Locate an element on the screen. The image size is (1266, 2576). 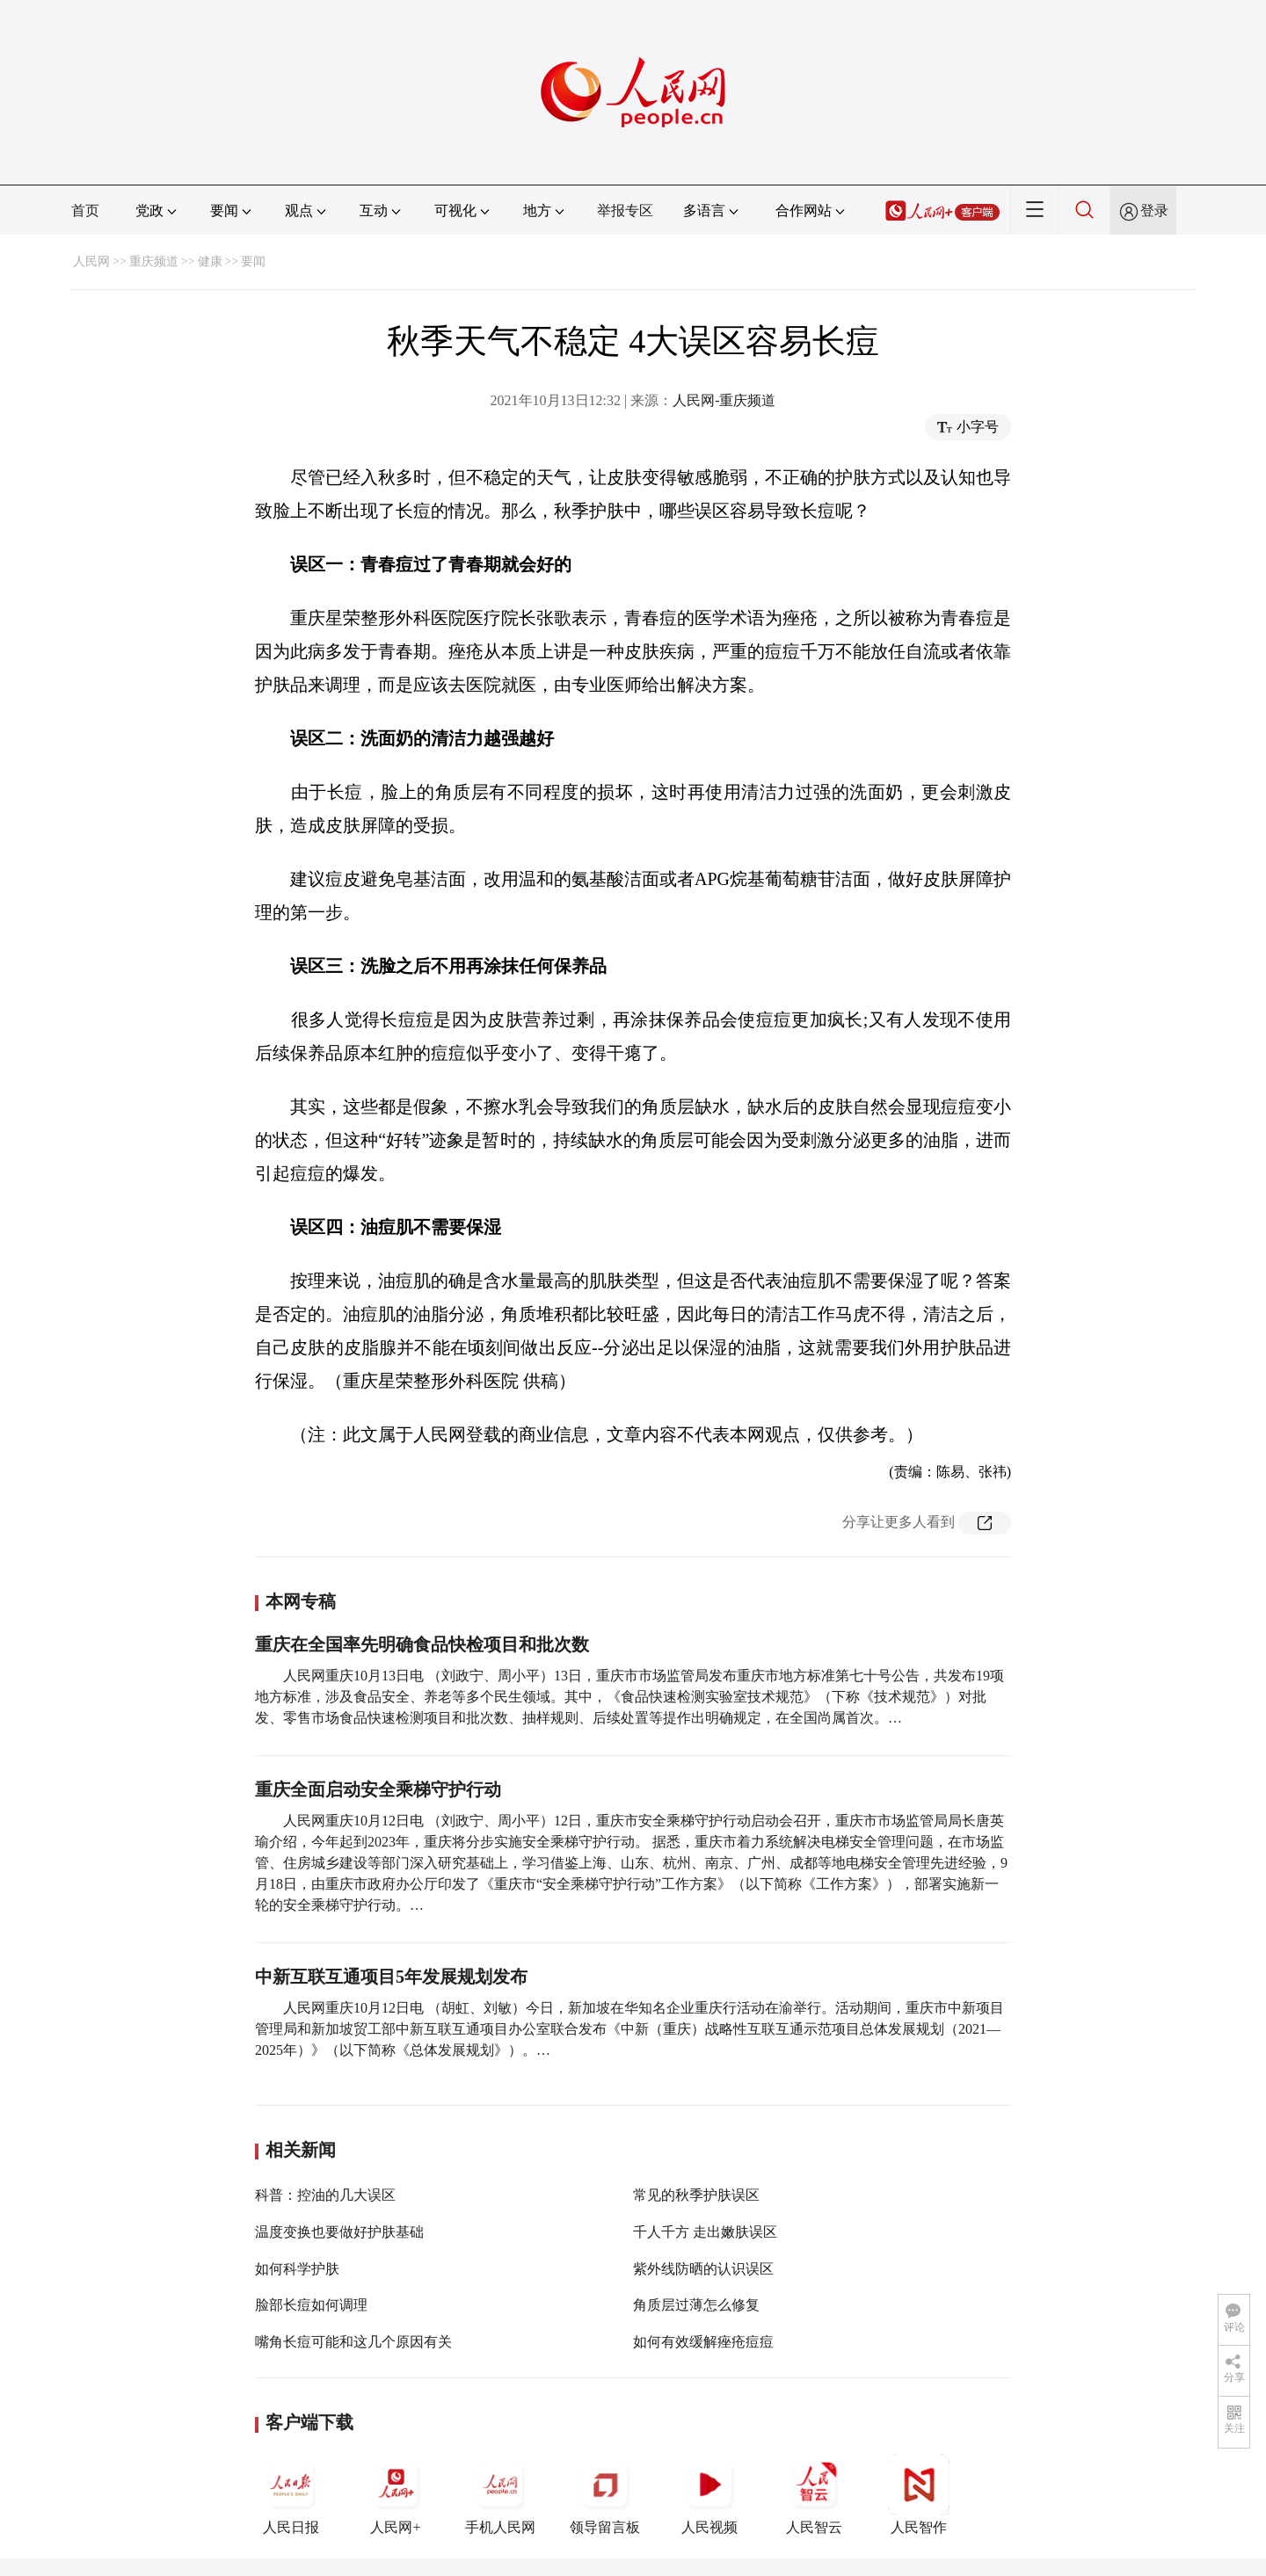
角质层过薄怎么修复 is located at coordinates (696, 2304).